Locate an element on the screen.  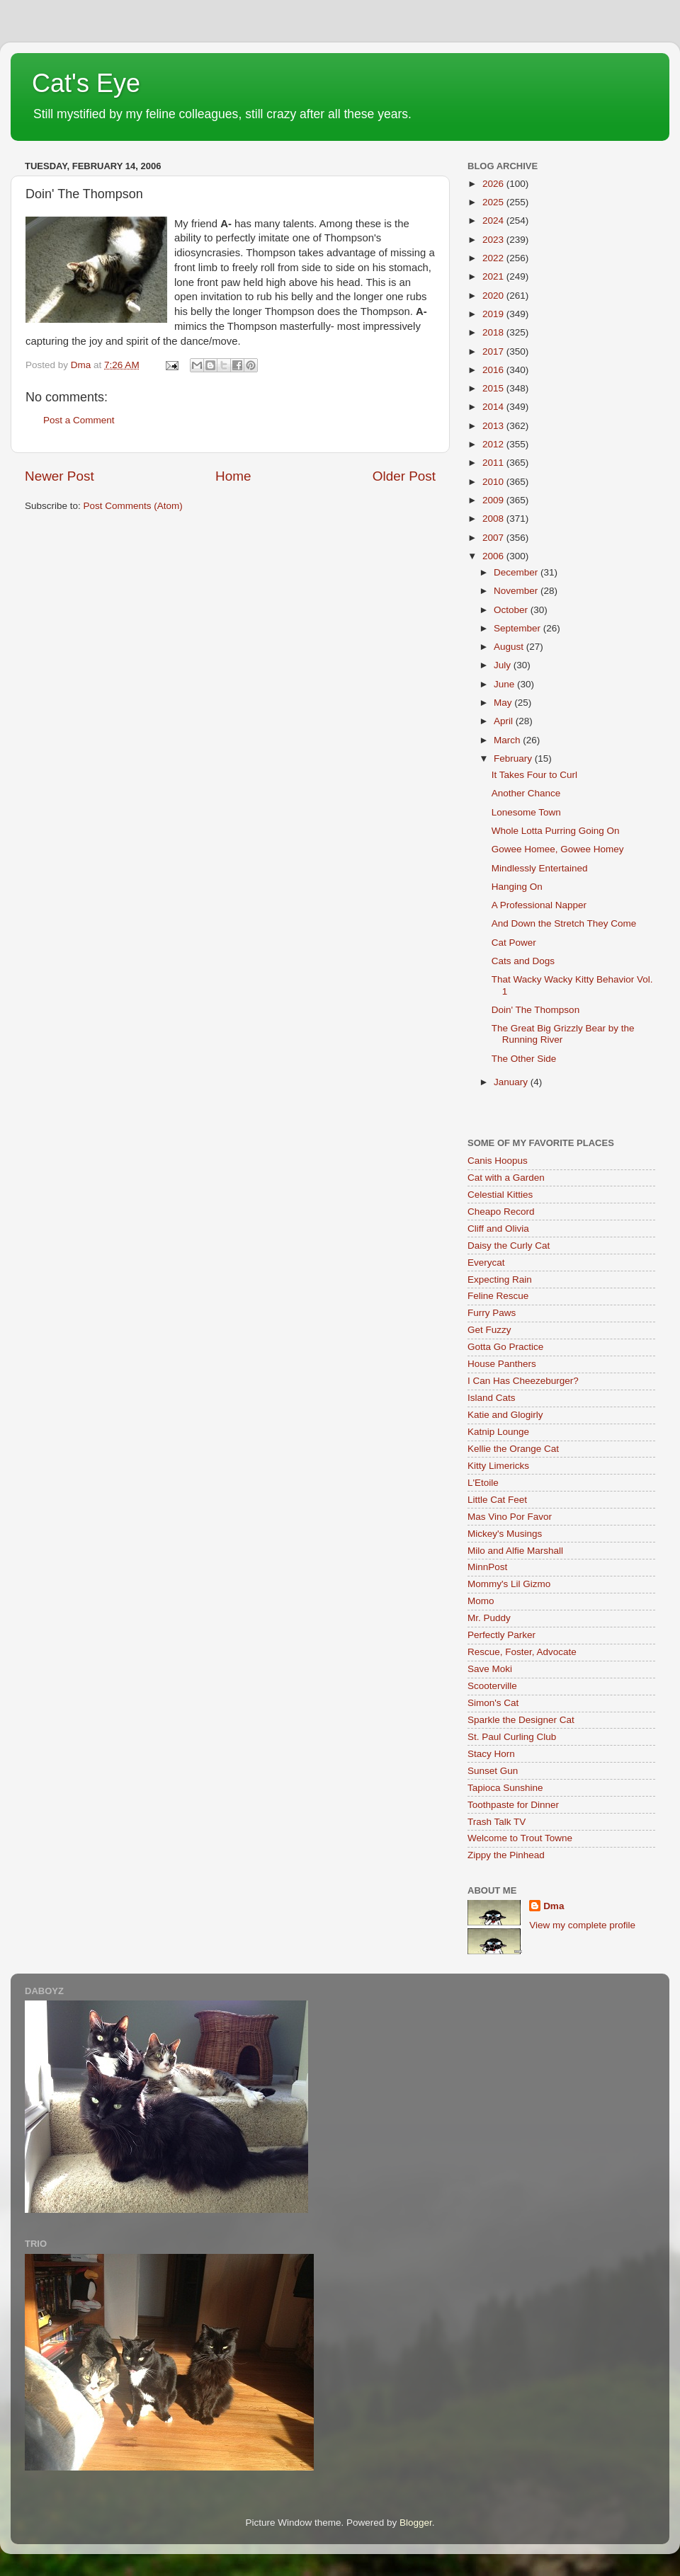
Daisy the Curly Cat is located at coordinates (509, 1245).